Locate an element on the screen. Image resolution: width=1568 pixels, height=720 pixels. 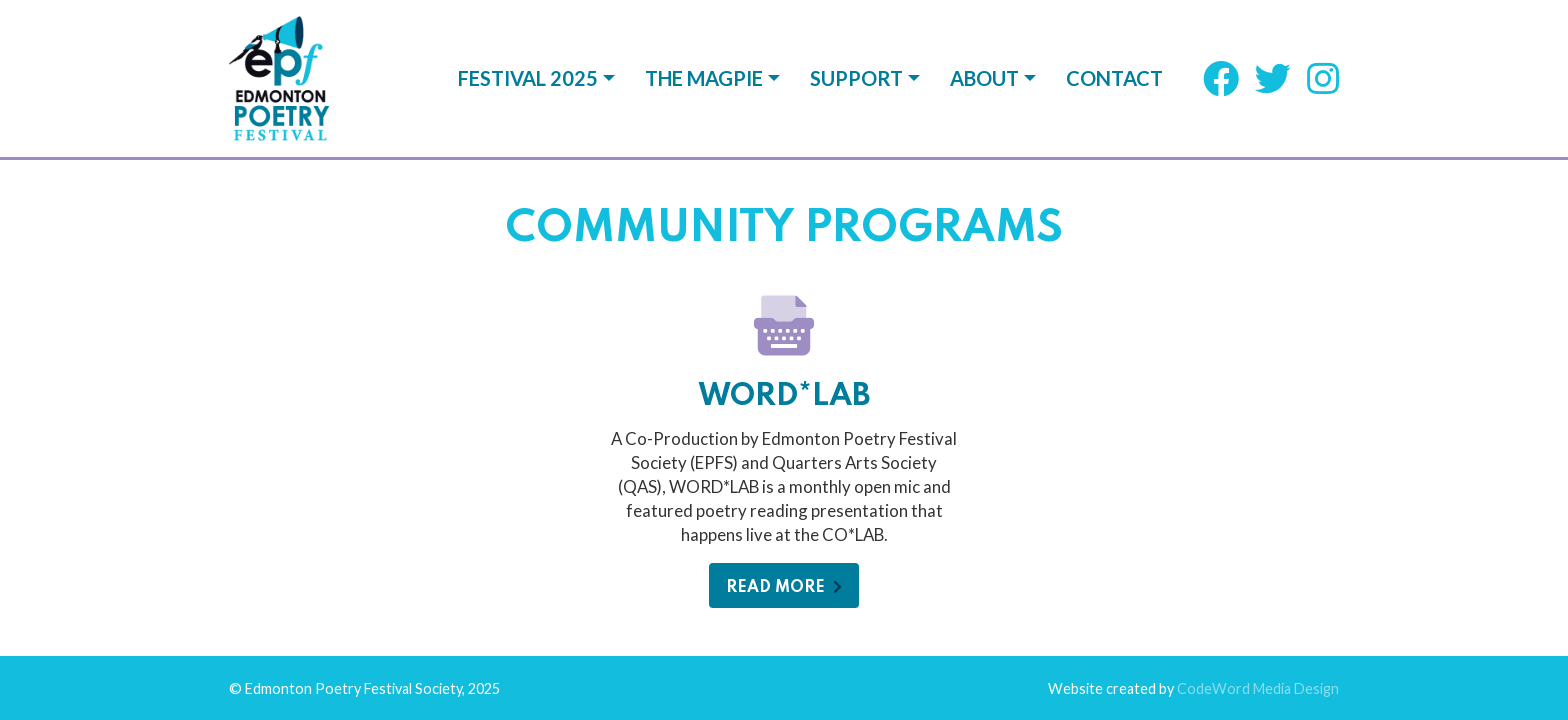
CodeWord Media Design is located at coordinates (1258, 531).